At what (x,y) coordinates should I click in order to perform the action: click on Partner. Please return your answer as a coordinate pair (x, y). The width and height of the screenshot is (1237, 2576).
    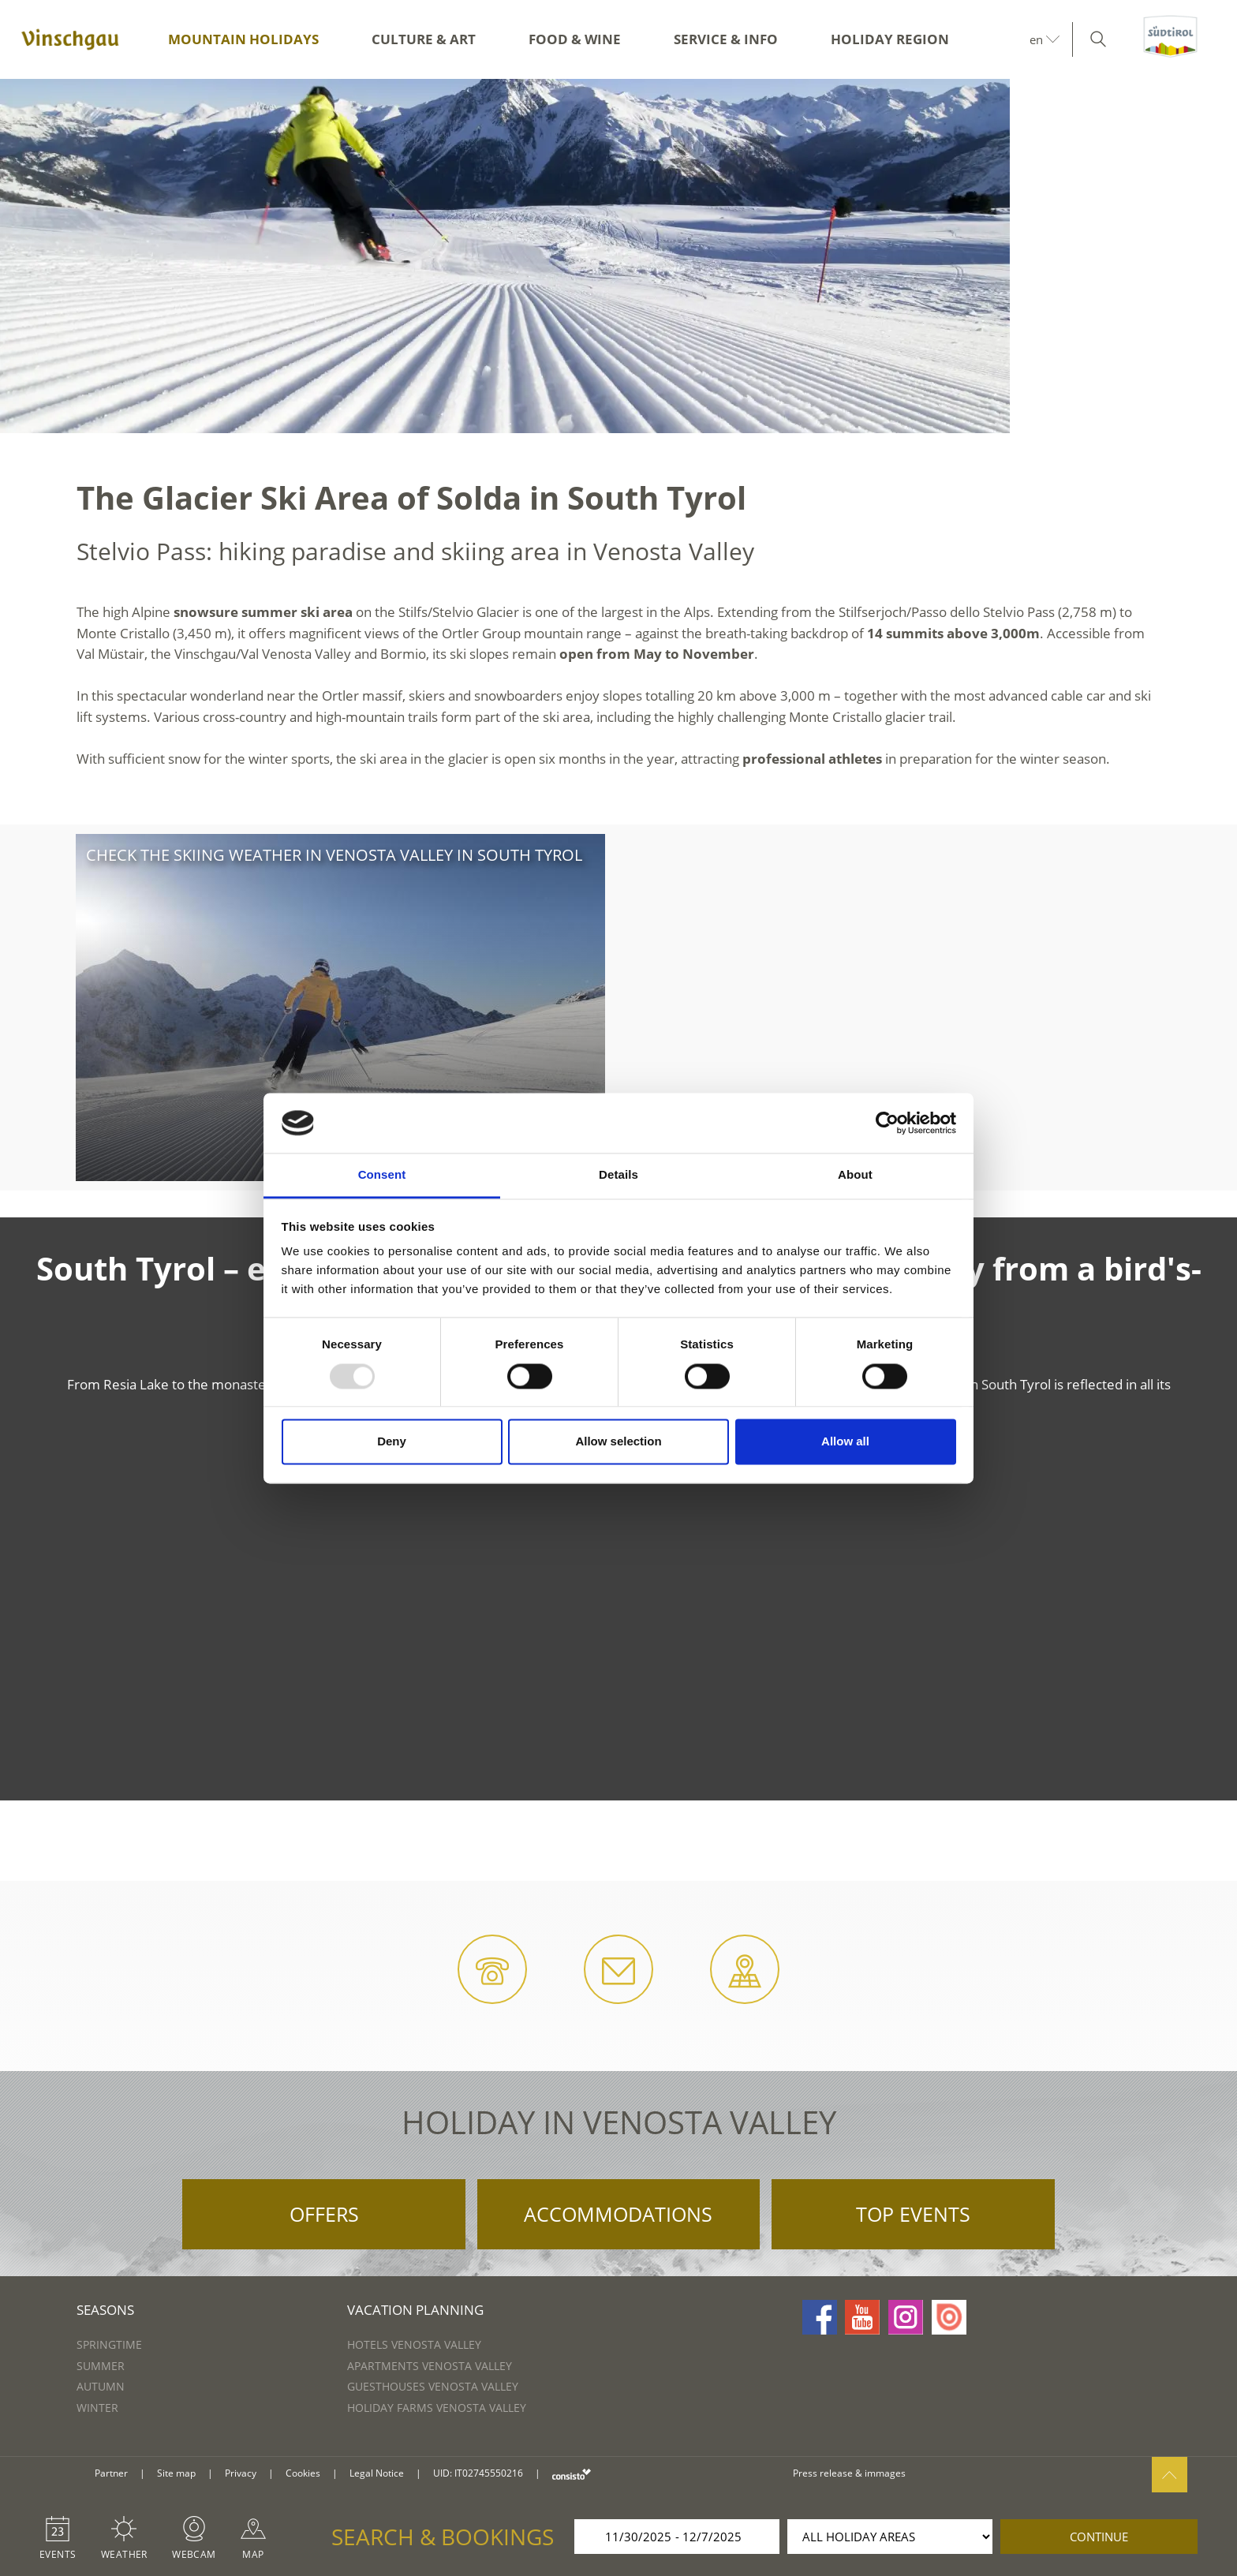
    Looking at the image, I should click on (111, 2473).